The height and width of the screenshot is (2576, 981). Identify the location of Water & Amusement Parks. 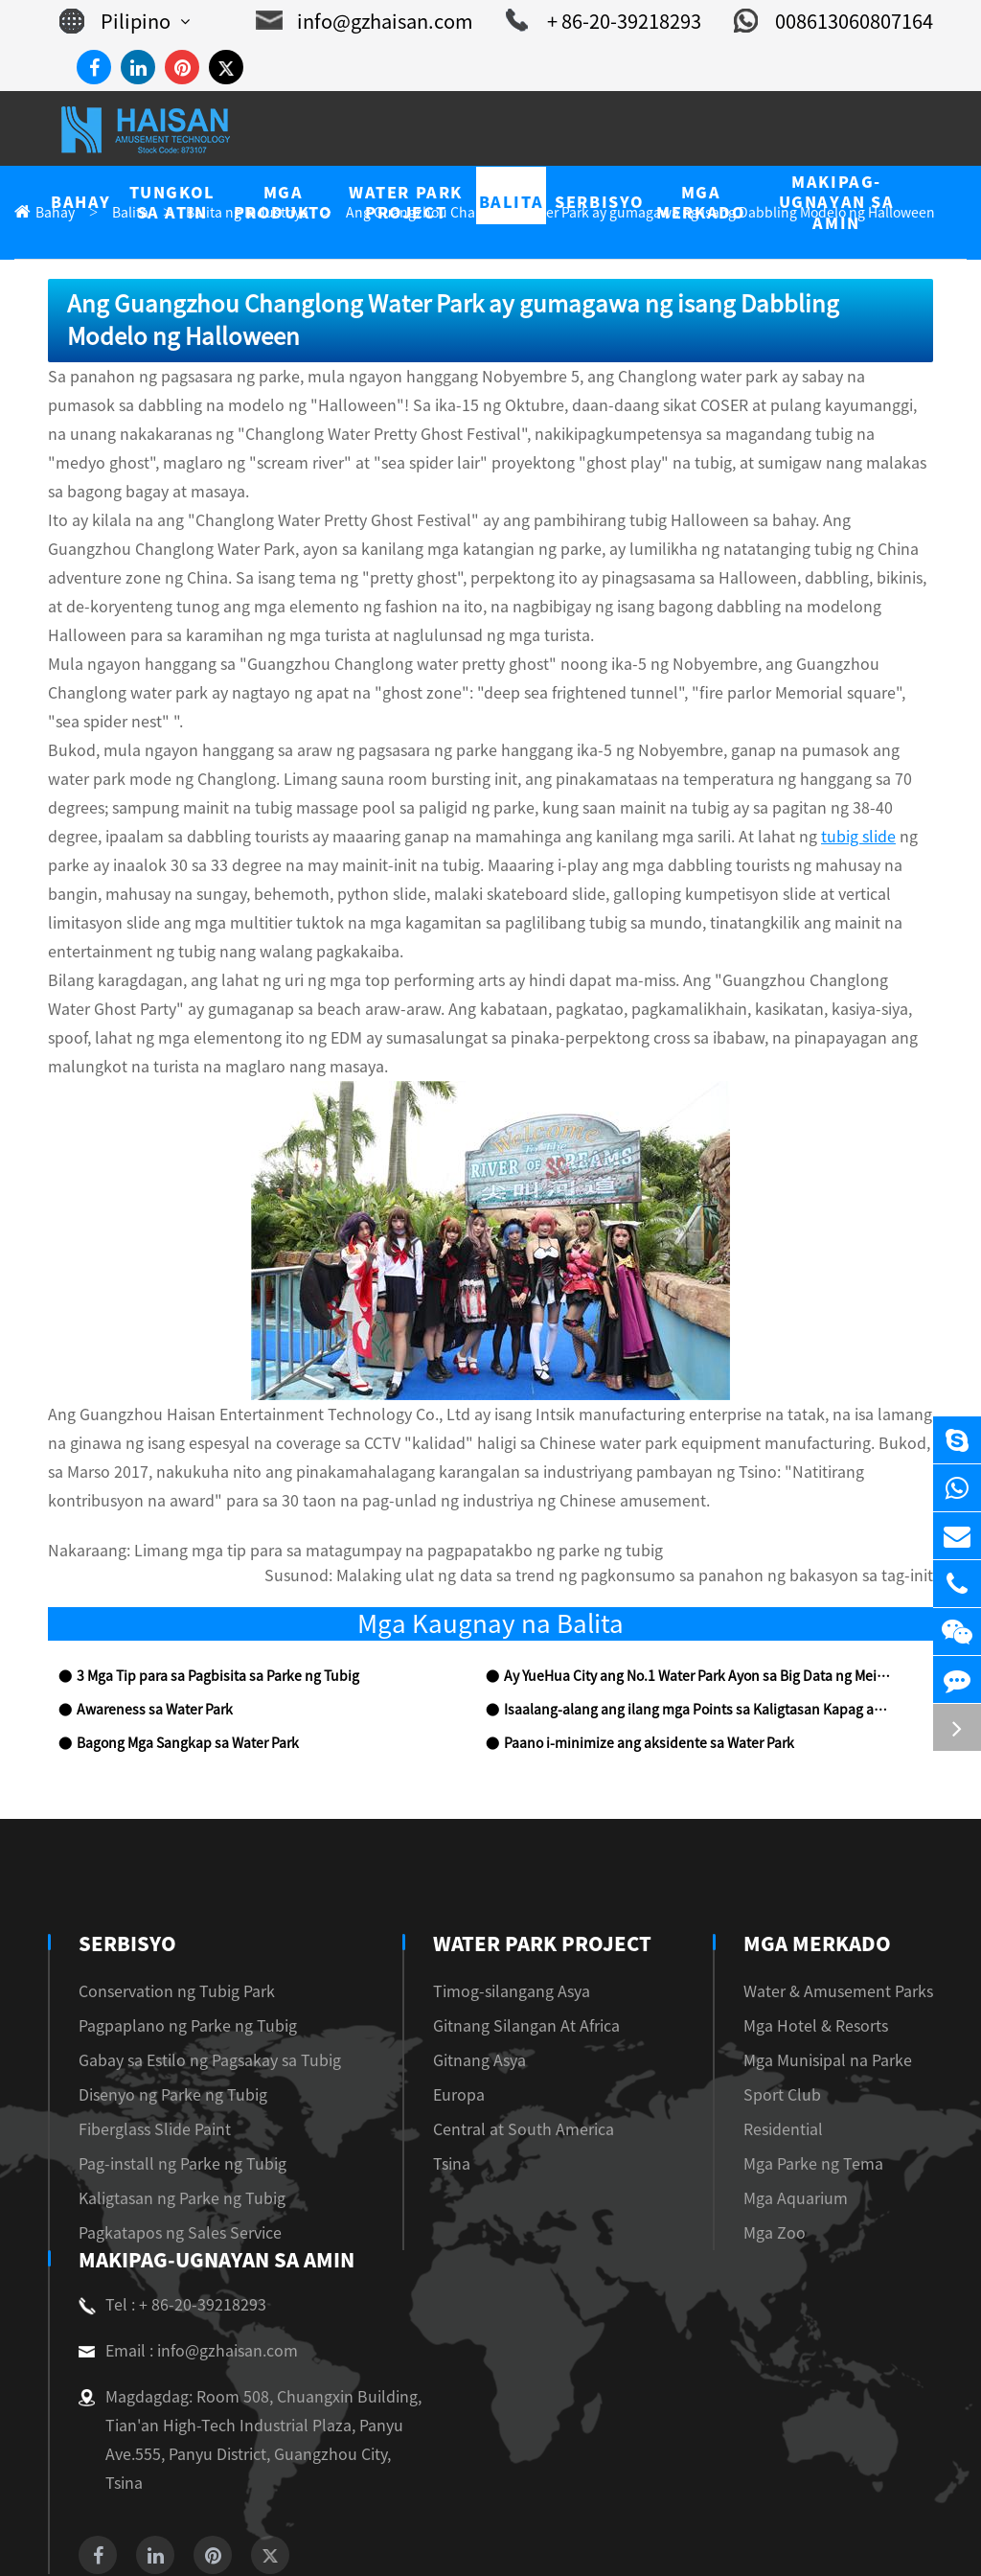
(849, 1848).